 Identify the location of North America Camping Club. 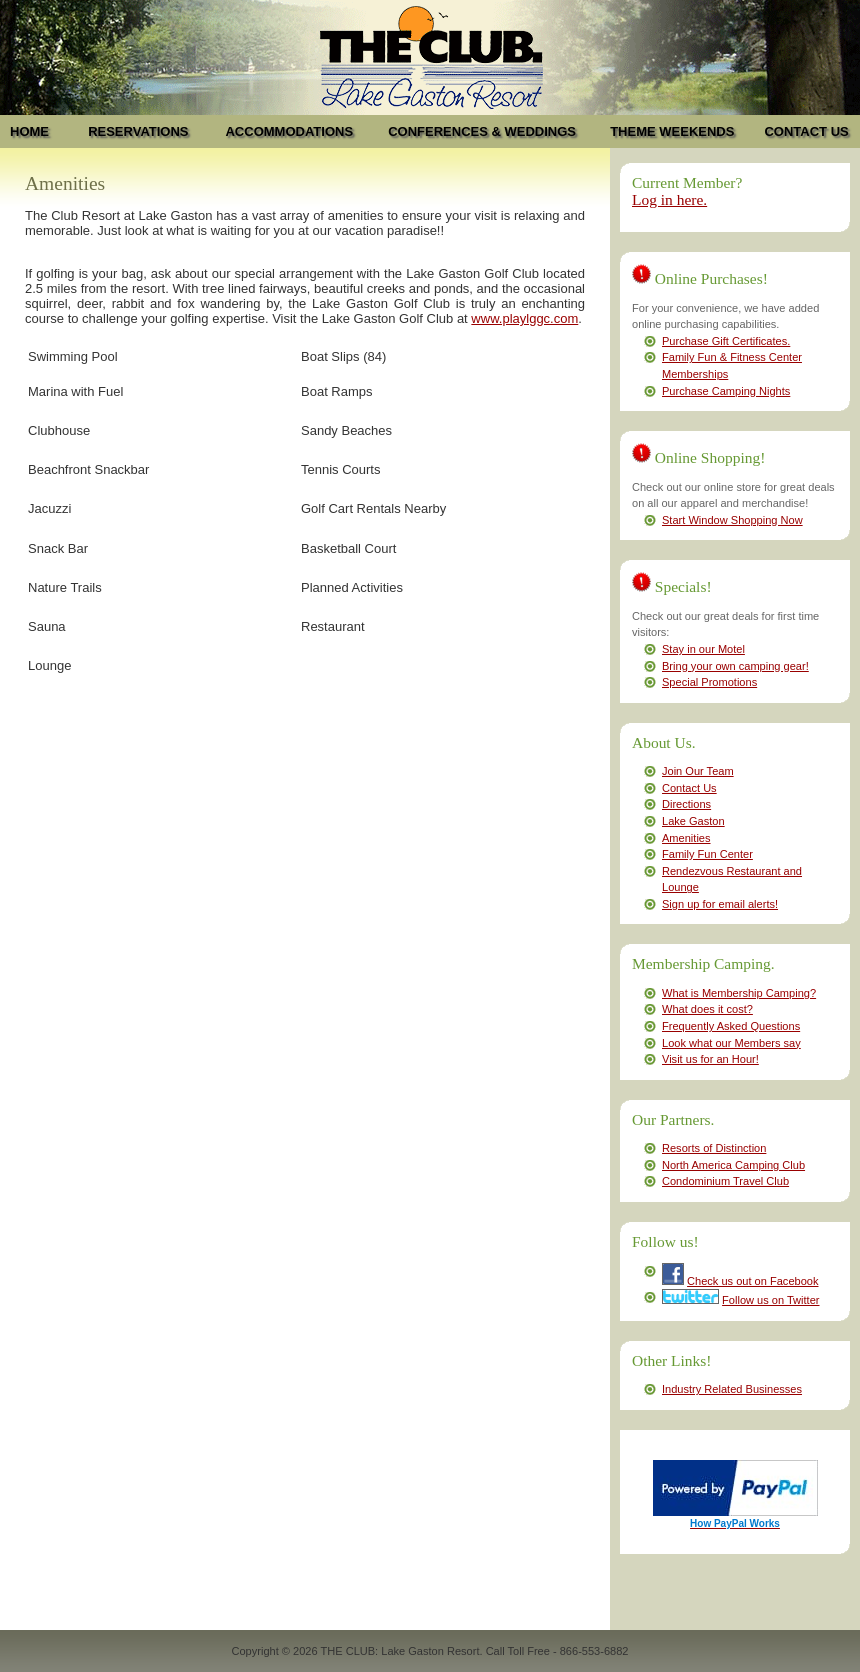
(733, 1165).